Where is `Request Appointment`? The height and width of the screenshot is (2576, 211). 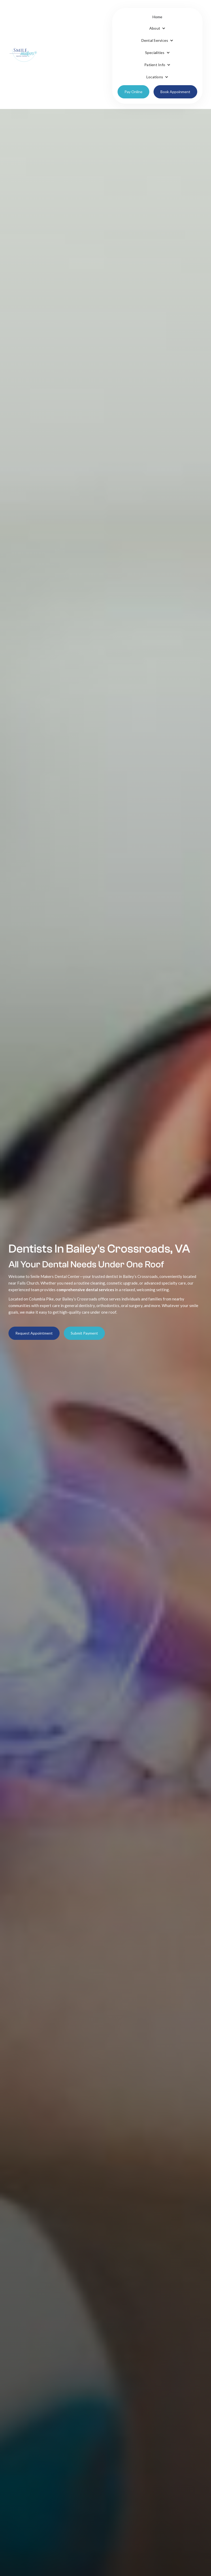
Request Appointment is located at coordinates (34, 1333).